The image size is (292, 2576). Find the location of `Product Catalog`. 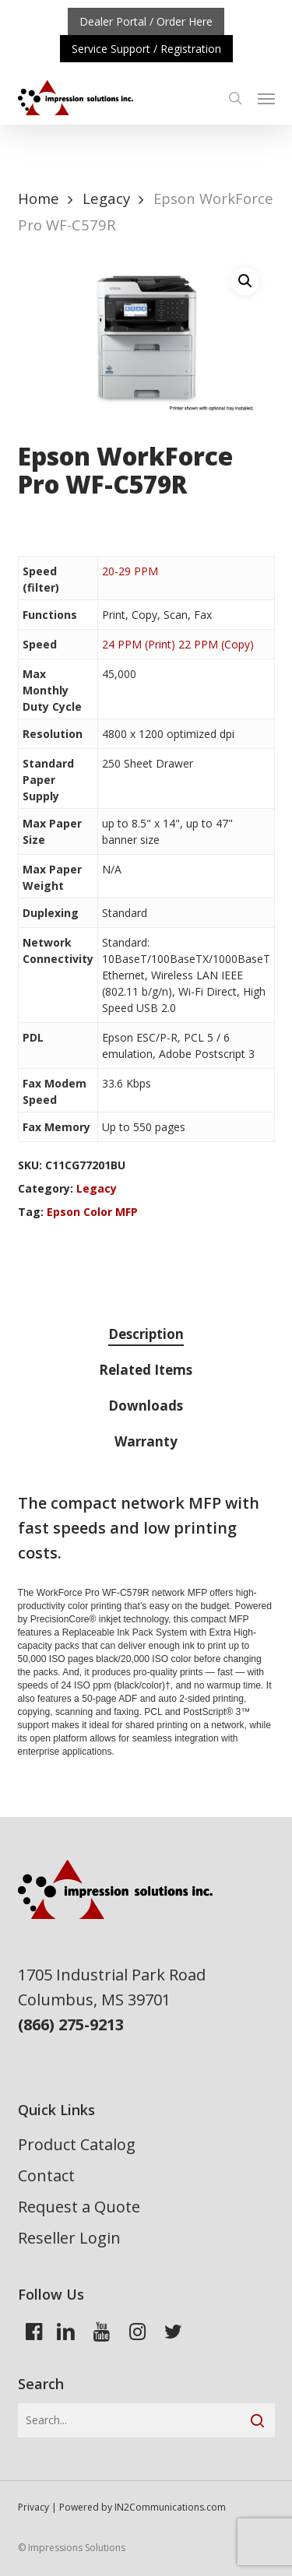

Product Catalog is located at coordinates (76, 2144).